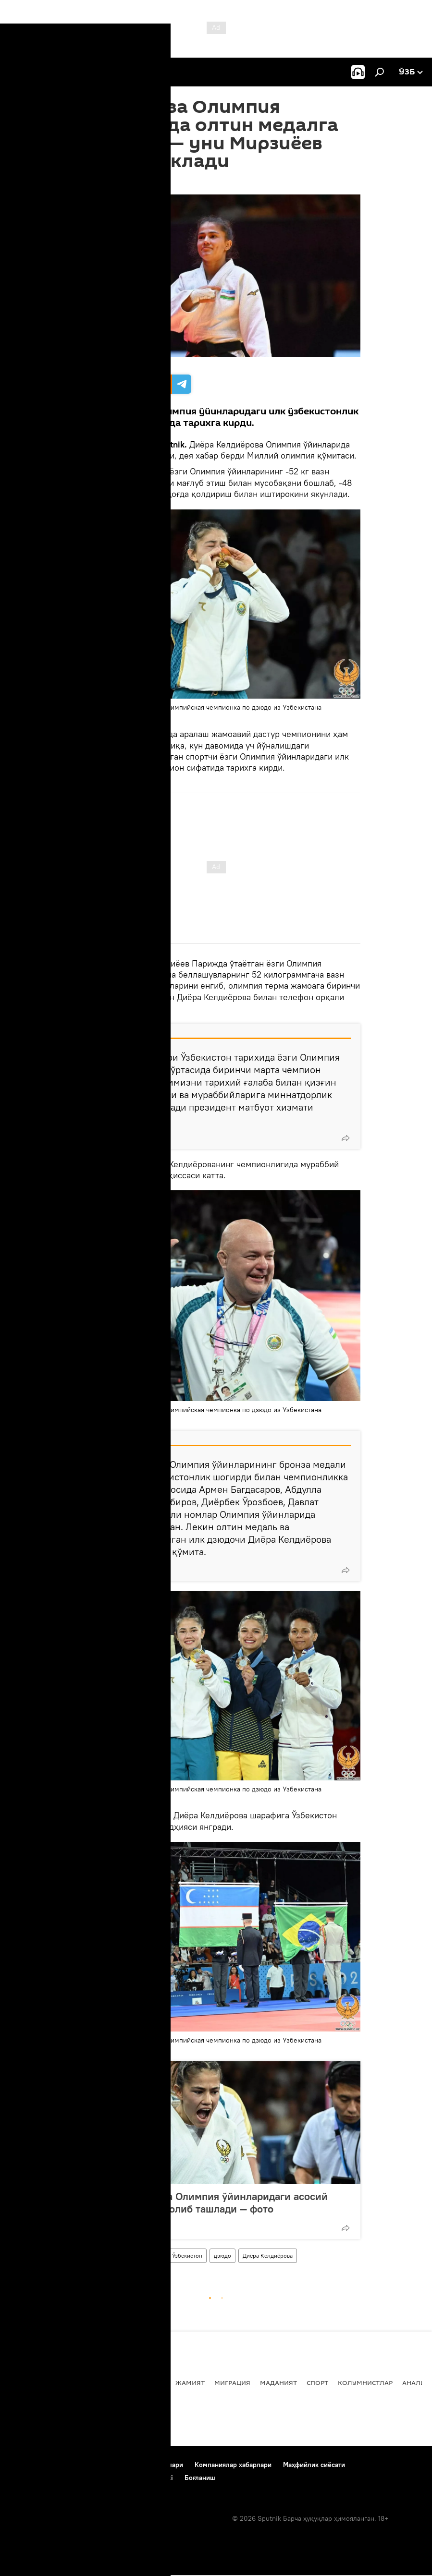 The height and width of the screenshot is (2576, 432). What do you see at coordinates (268, 2255) in the screenshot?
I see `Диёра Келдиёрова` at bounding box center [268, 2255].